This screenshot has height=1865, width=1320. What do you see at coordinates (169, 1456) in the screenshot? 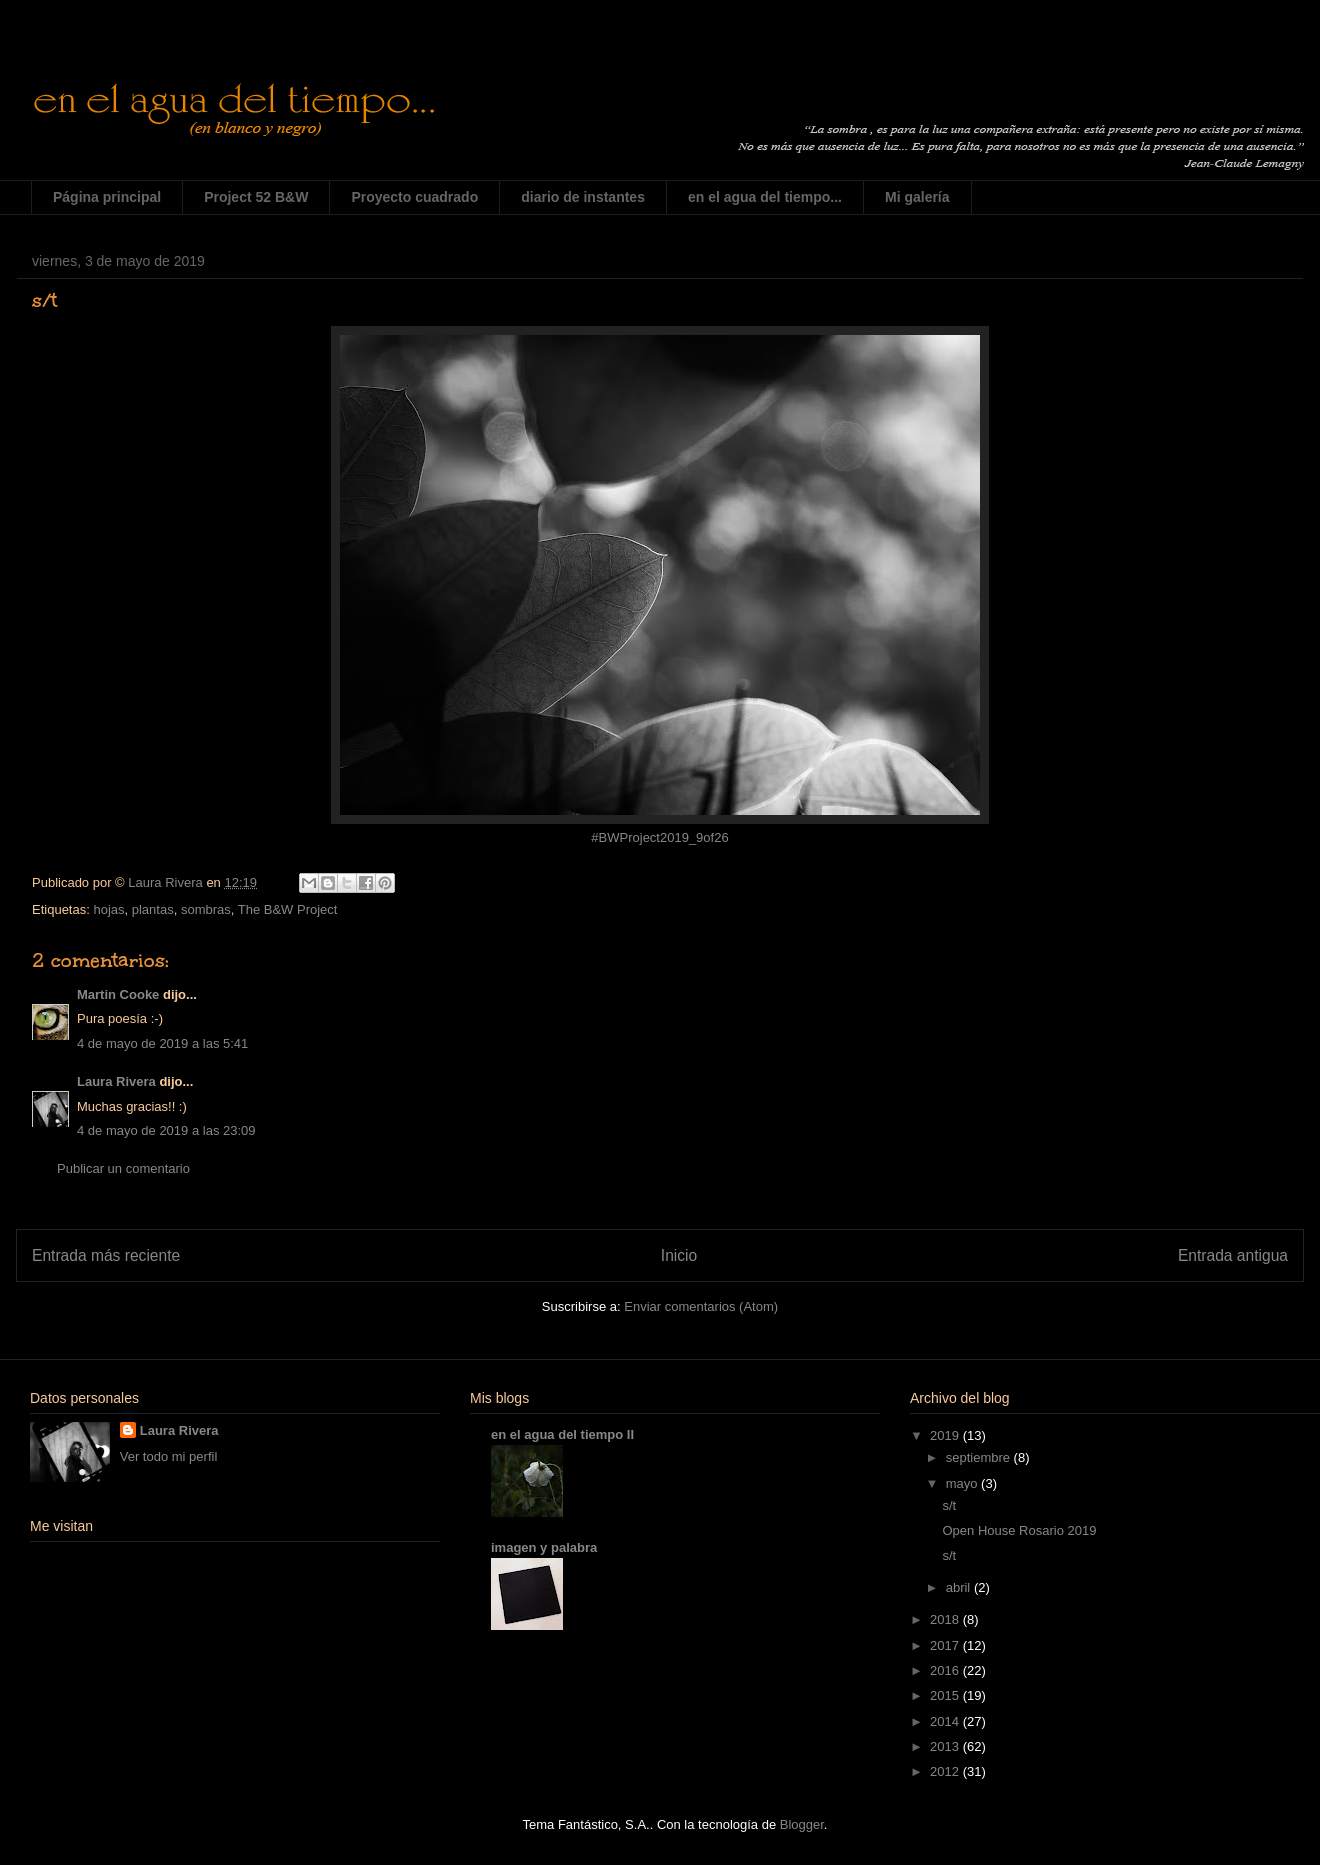
I see `Ver todo mi perfil` at bounding box center [169, 1456].